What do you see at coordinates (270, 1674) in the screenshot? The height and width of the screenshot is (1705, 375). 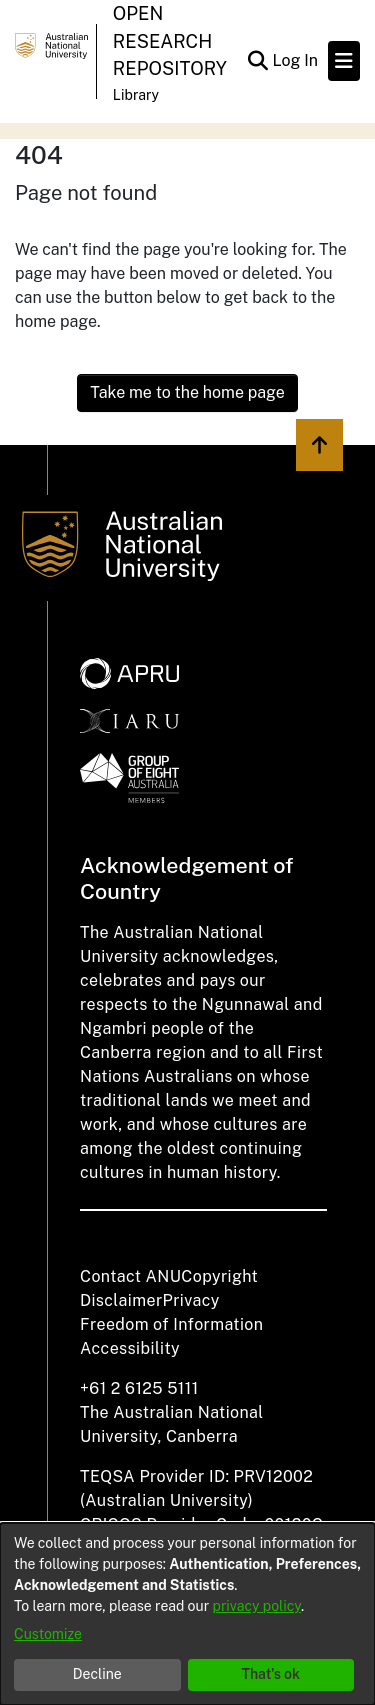 I see `That's ok` at bounding box center [270, 1674].